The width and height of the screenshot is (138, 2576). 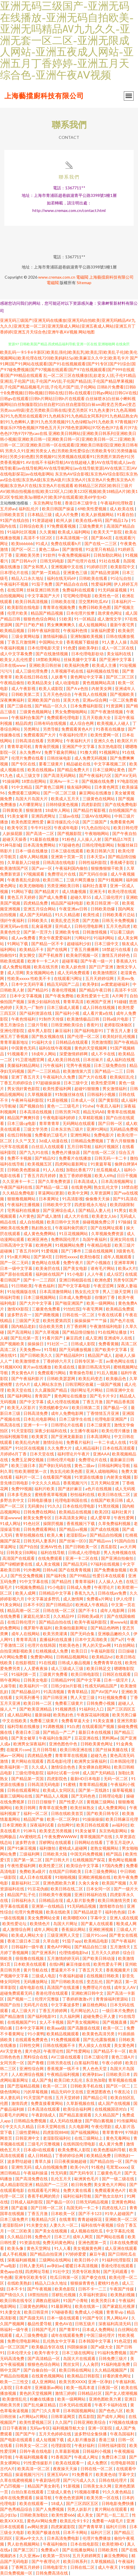 What do you see at coordinates (73, 908) in the screenshot?
I see `午夜亚洲av日韩` at bounding box center [73, 908].